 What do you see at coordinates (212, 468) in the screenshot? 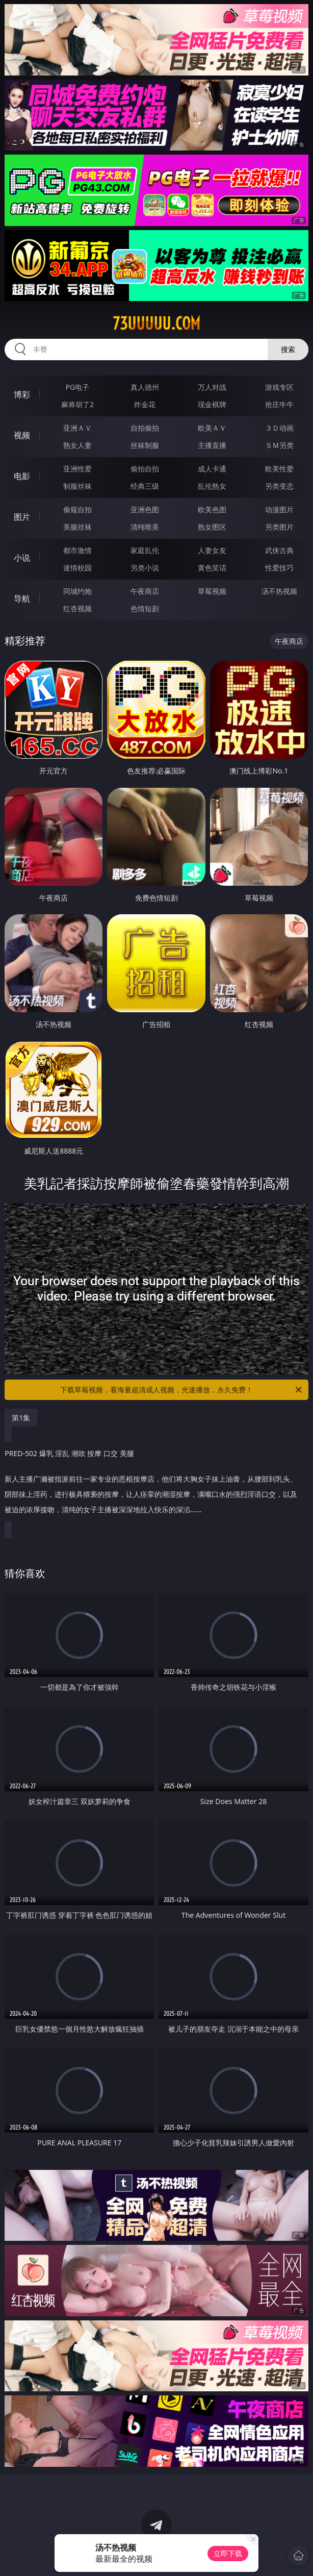
I see `成人卡通` at bounding box center [212, 468].